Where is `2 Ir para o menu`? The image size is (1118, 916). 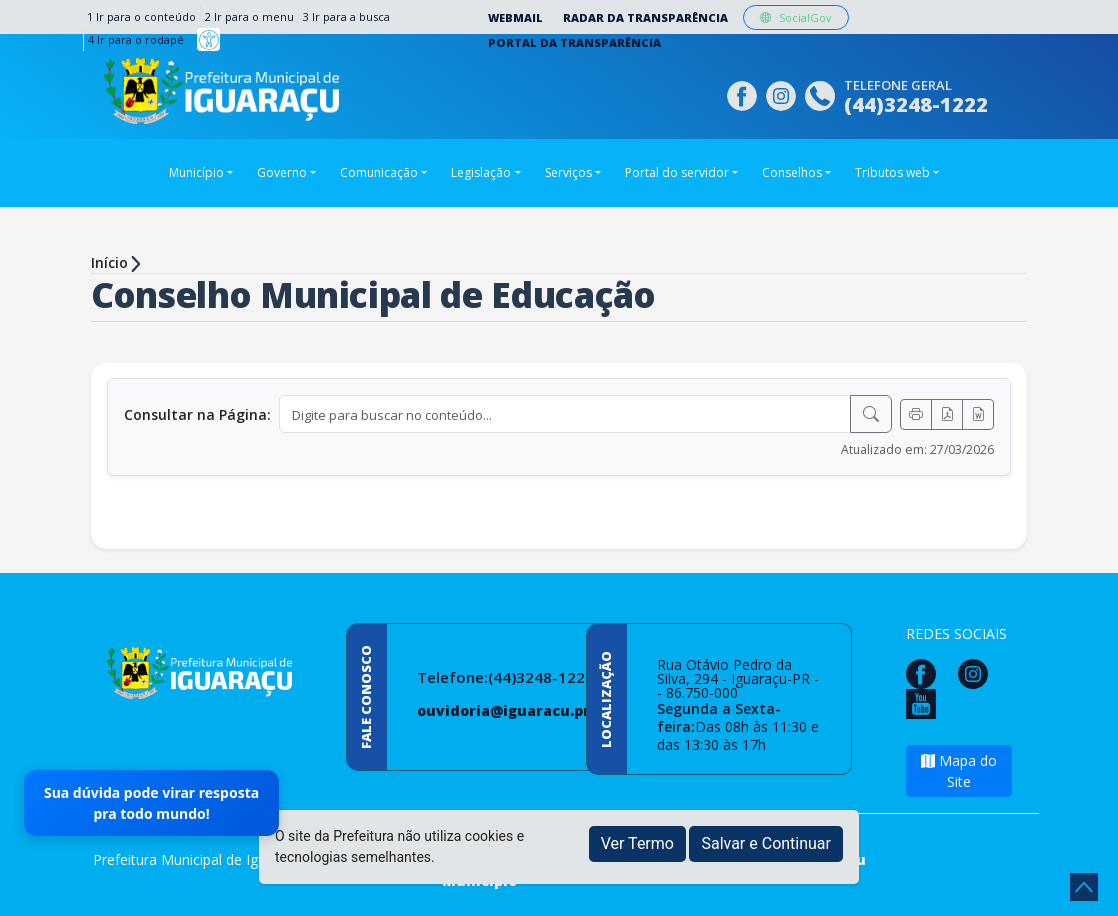
2 Ir para o menu is located at coordinates (249, 16).